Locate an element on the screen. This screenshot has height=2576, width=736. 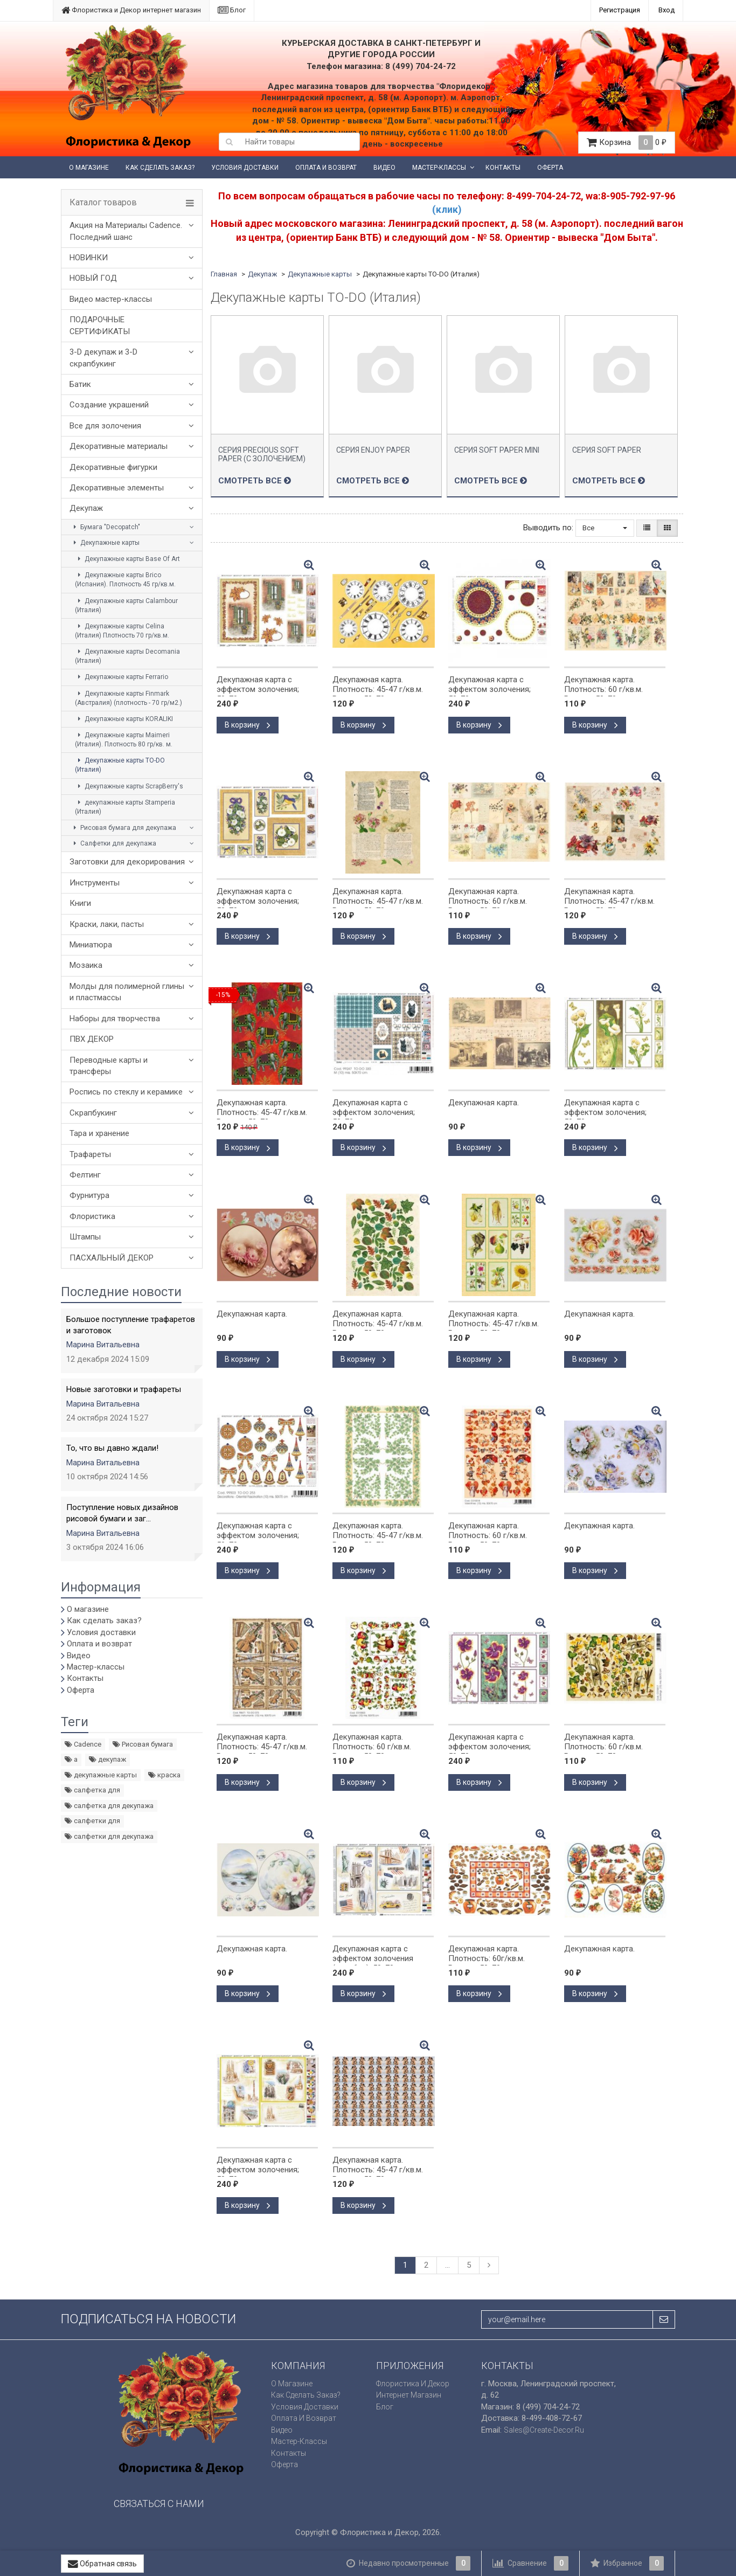
салфетки для is located at coordinates (92, 1821).